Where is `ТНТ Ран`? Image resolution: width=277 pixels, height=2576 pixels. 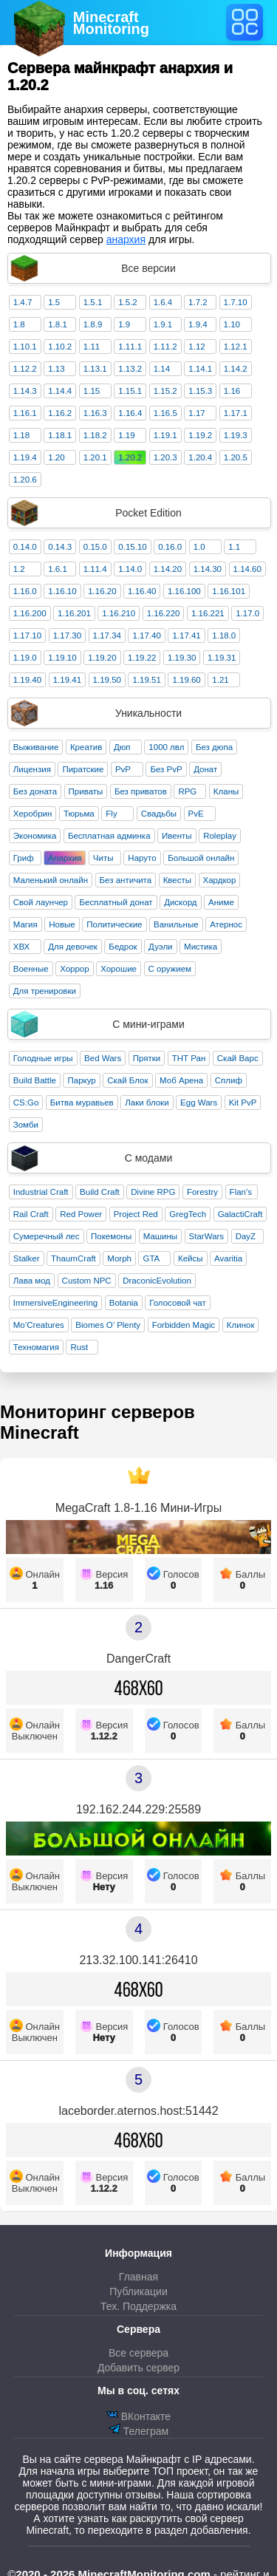 ТНТ Ран is located at coordinates (189, 1058).